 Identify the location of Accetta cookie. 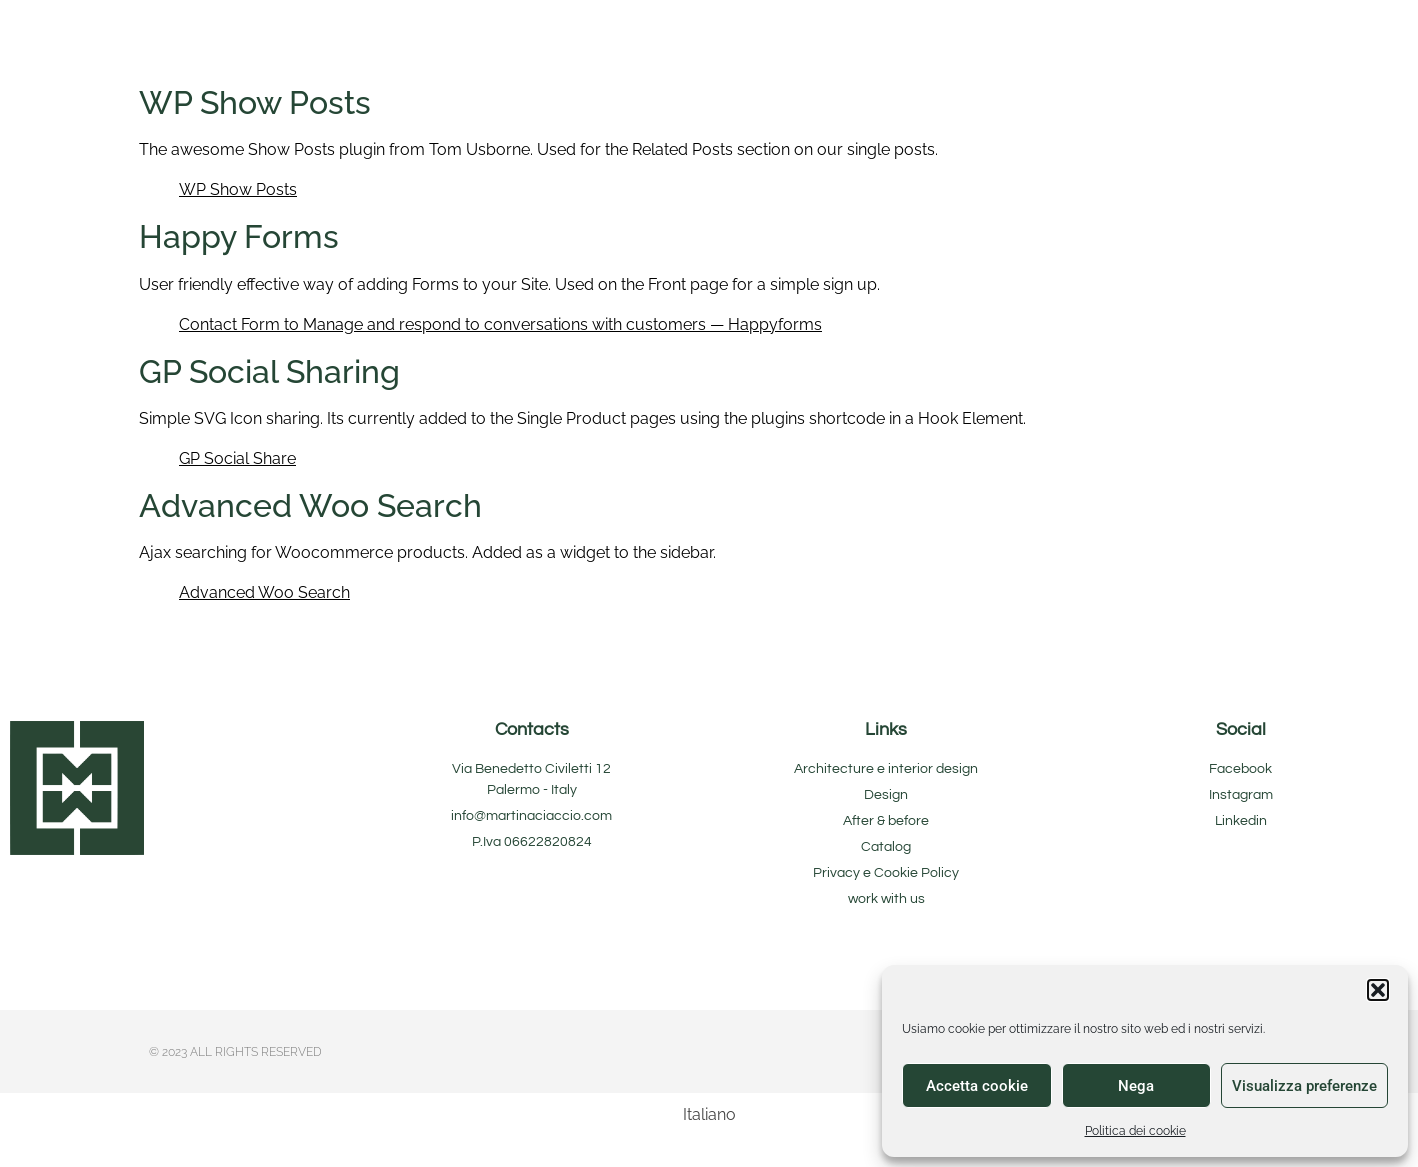
(977, 1086).